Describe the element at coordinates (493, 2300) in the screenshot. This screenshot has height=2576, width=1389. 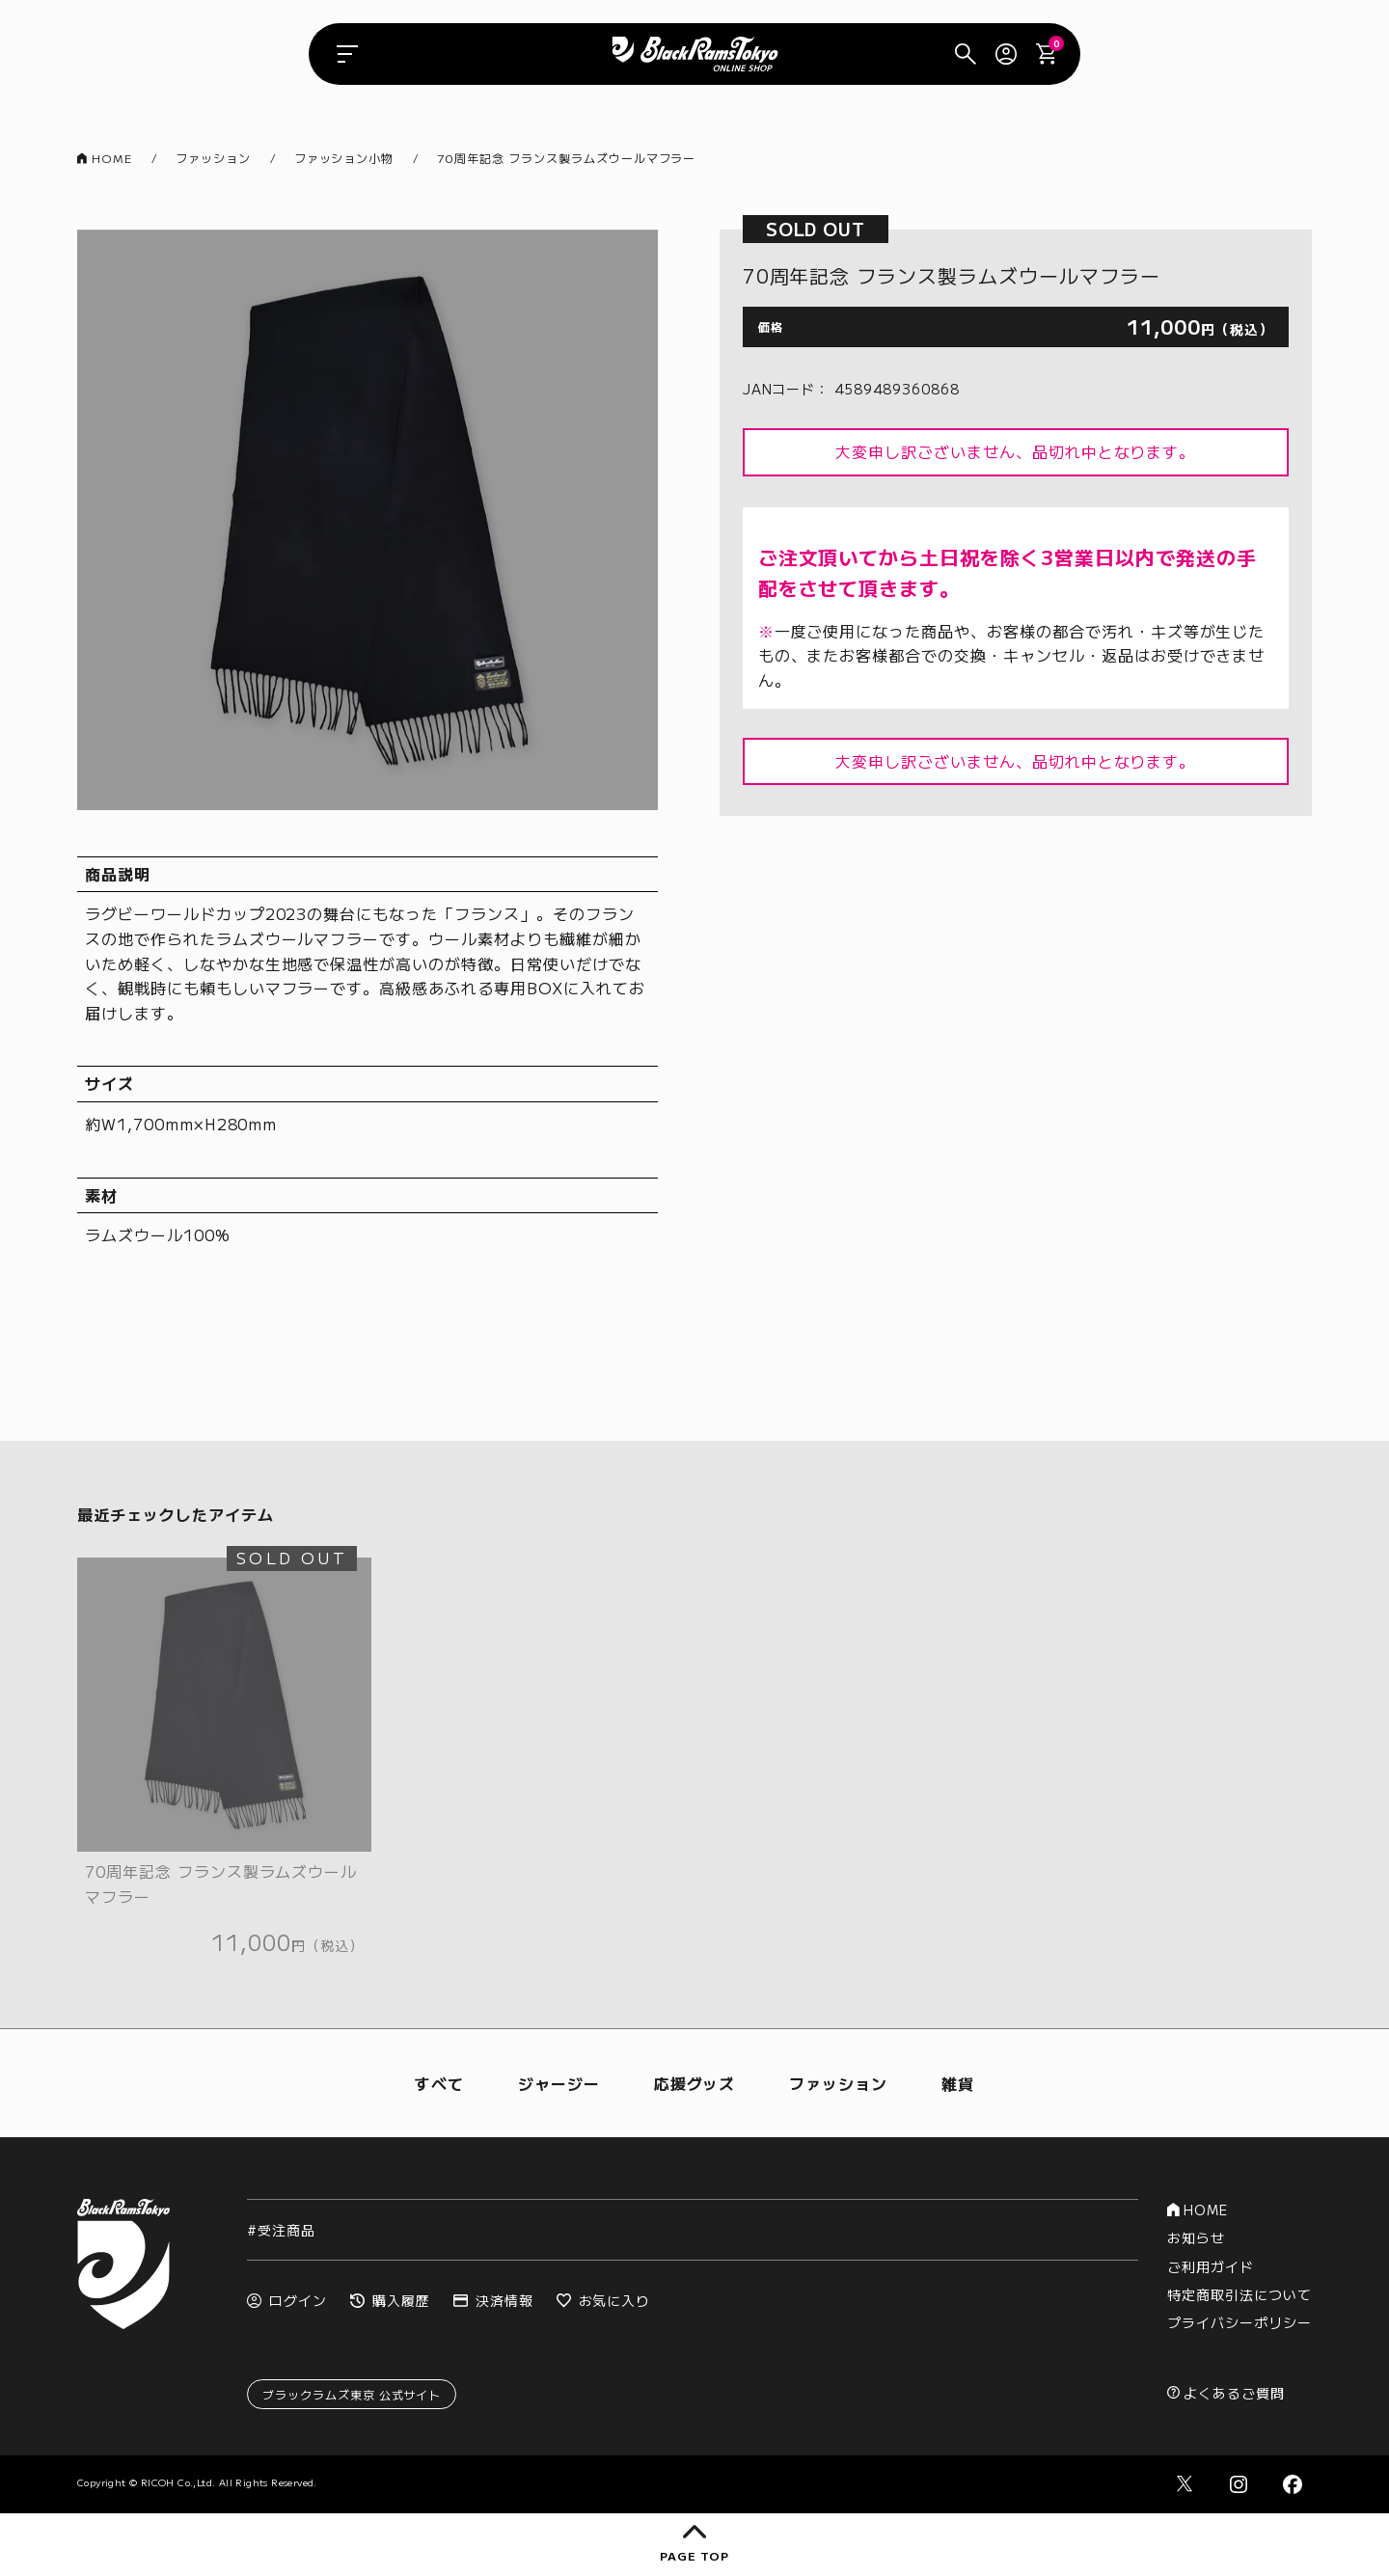
I see `決済情報` at that location.